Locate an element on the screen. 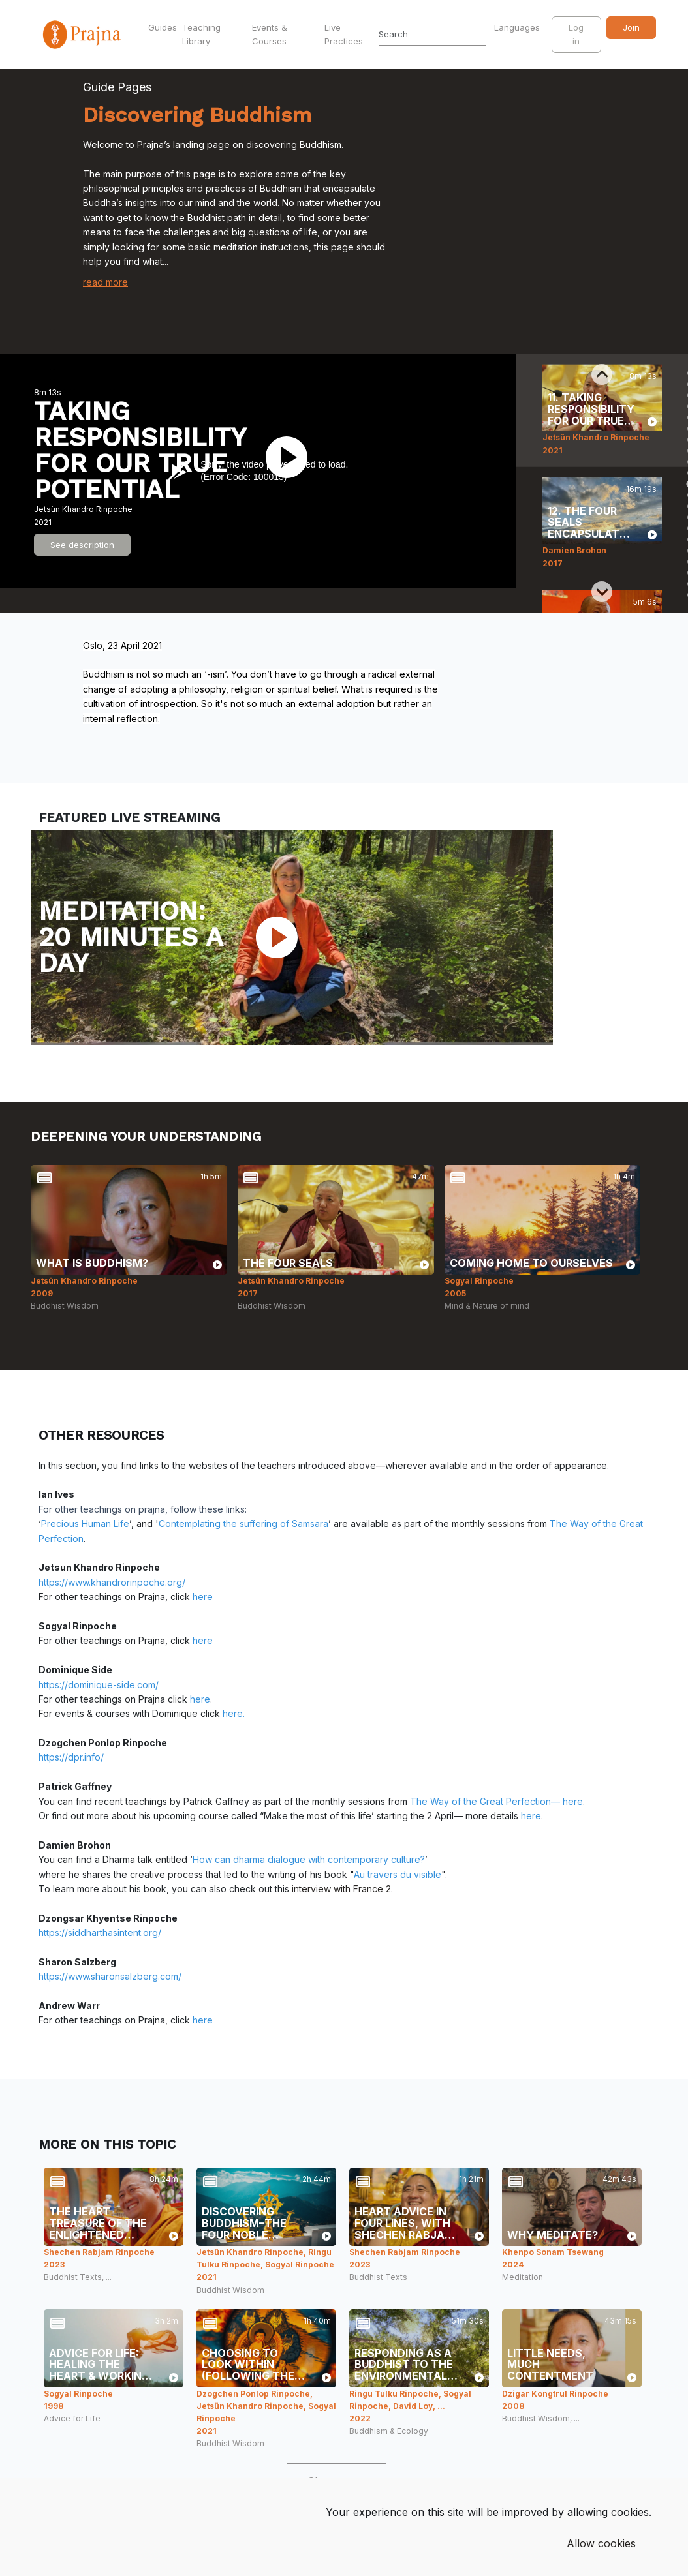  Teaching Library is located at coordinates (201, 34).